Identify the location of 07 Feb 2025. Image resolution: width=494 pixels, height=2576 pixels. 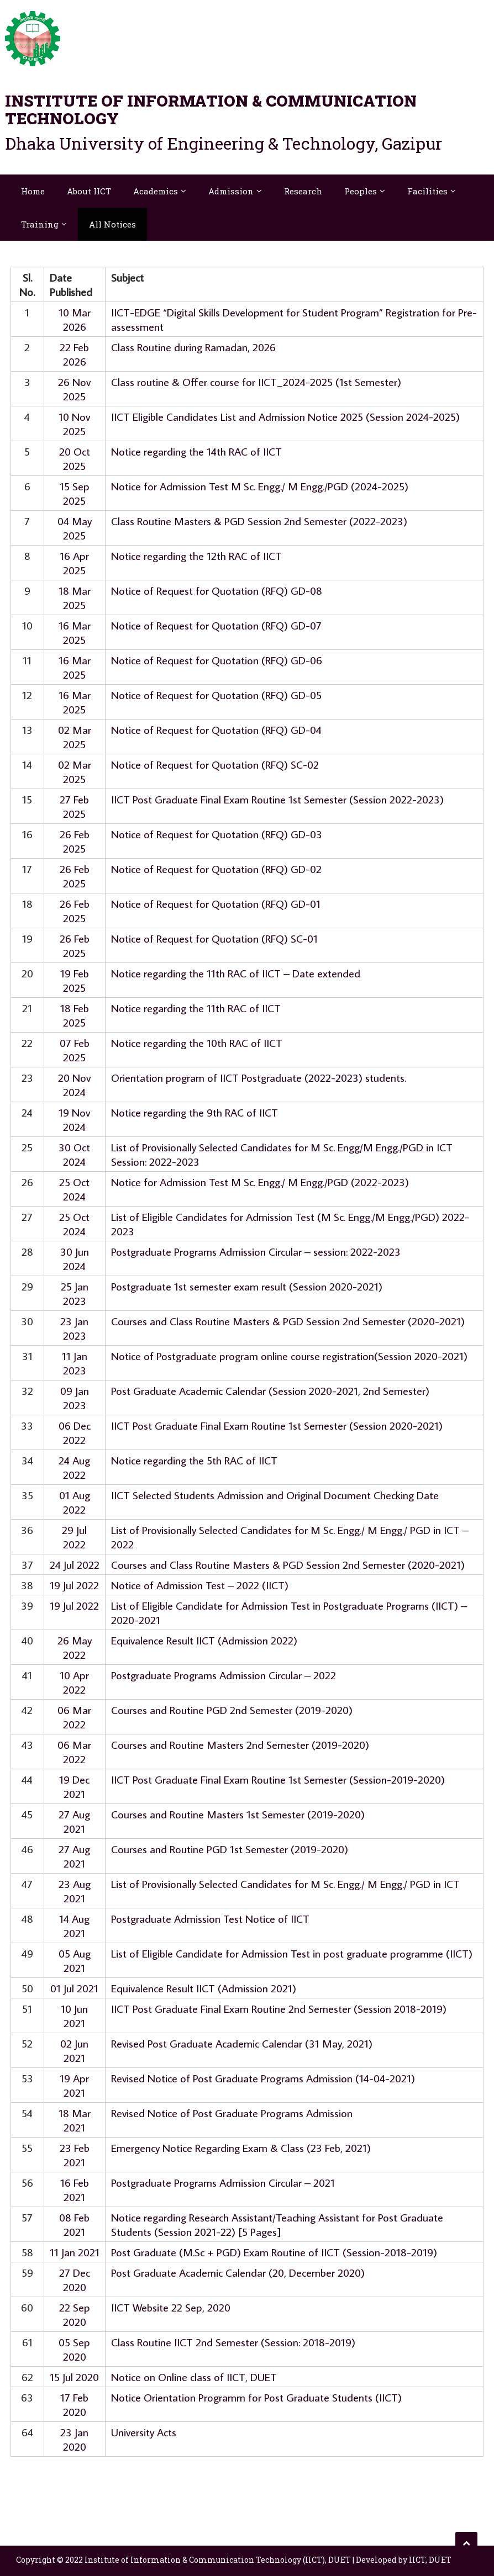
(75, 1049).